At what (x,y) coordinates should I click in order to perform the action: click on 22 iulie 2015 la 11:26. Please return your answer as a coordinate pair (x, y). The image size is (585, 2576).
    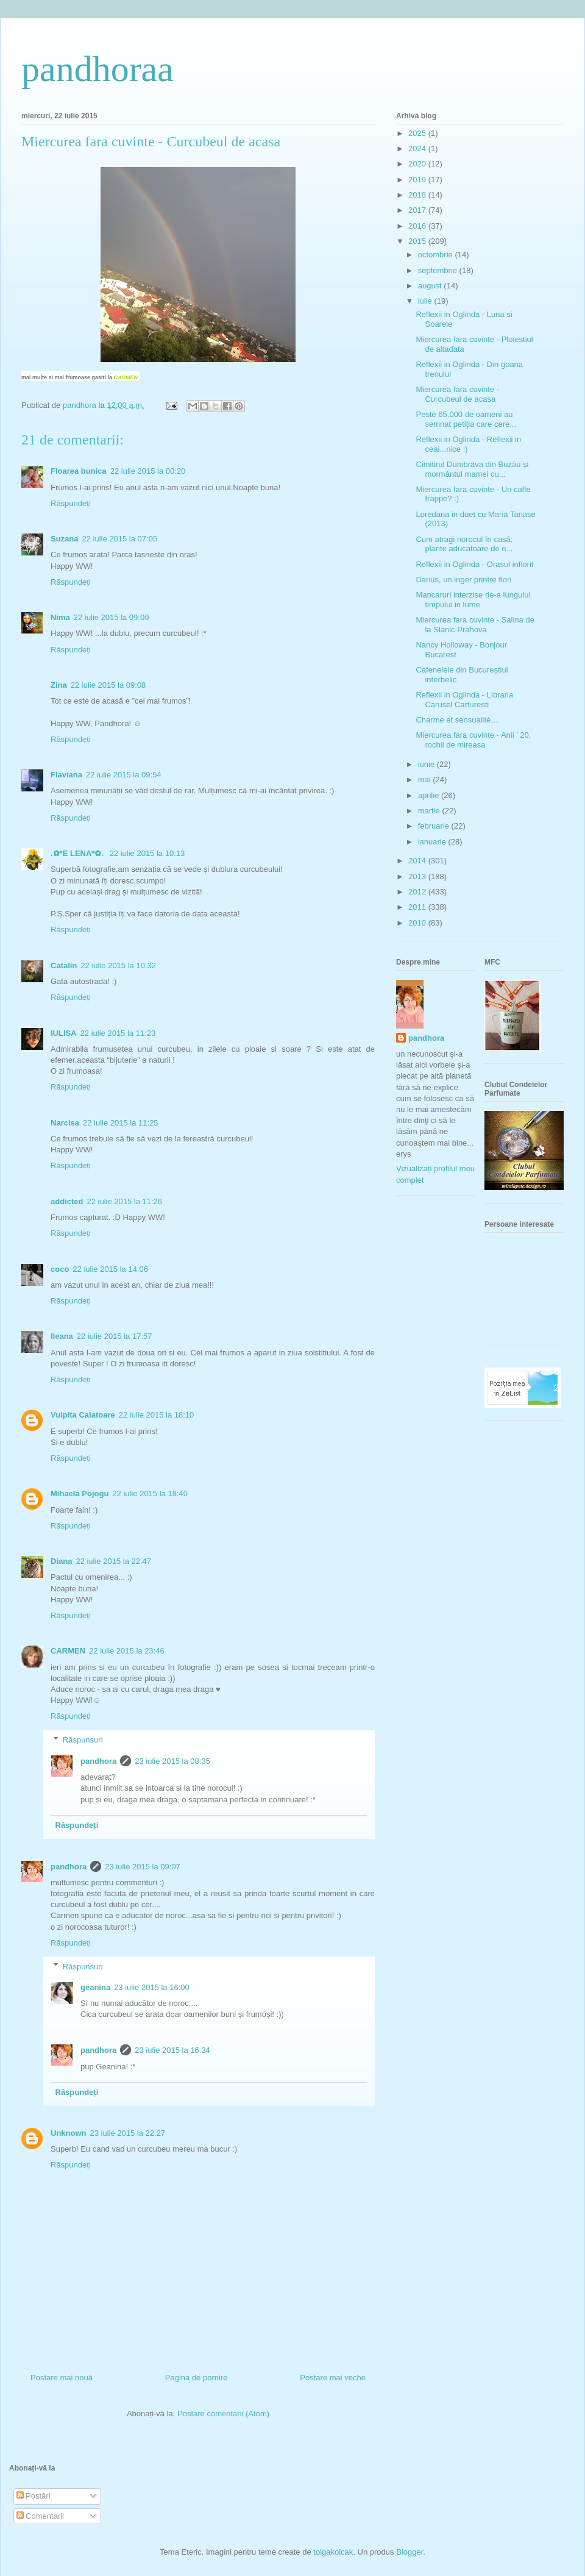
    Looking at the image, I should click on (124, 1201).